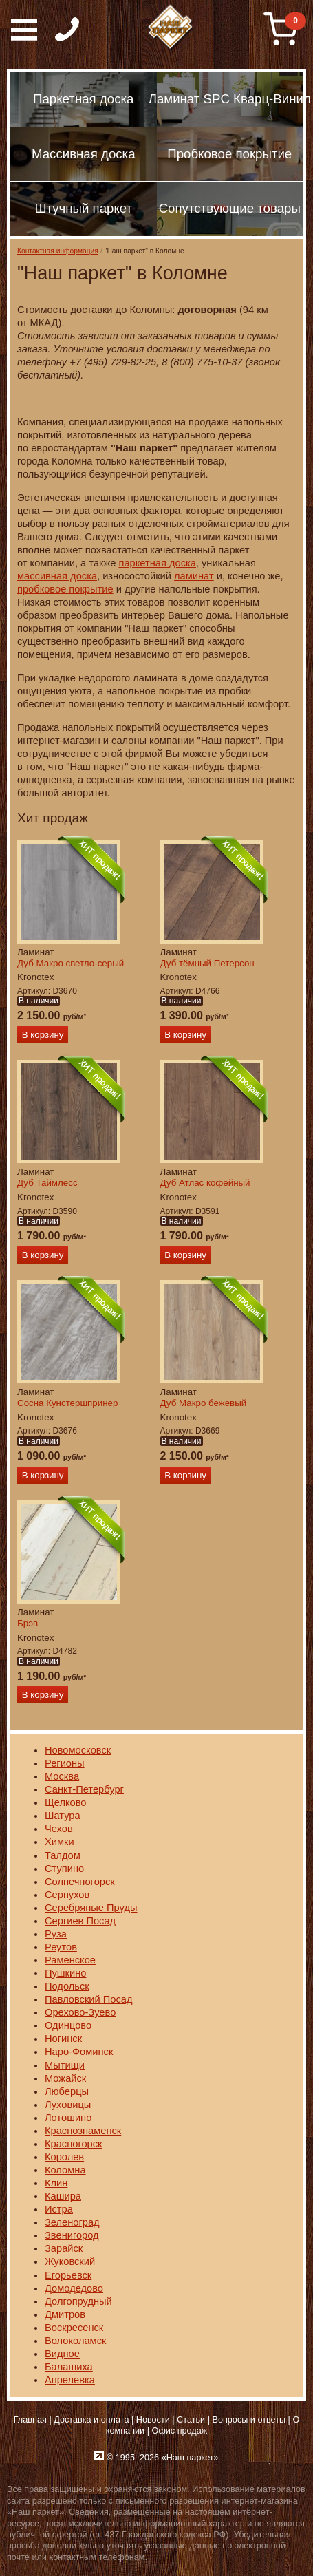 The width and height of the screenshot is (313, 2576). Describe the element at coordinates (62, 2353) in the screenshot. I see `Видное` at that location.